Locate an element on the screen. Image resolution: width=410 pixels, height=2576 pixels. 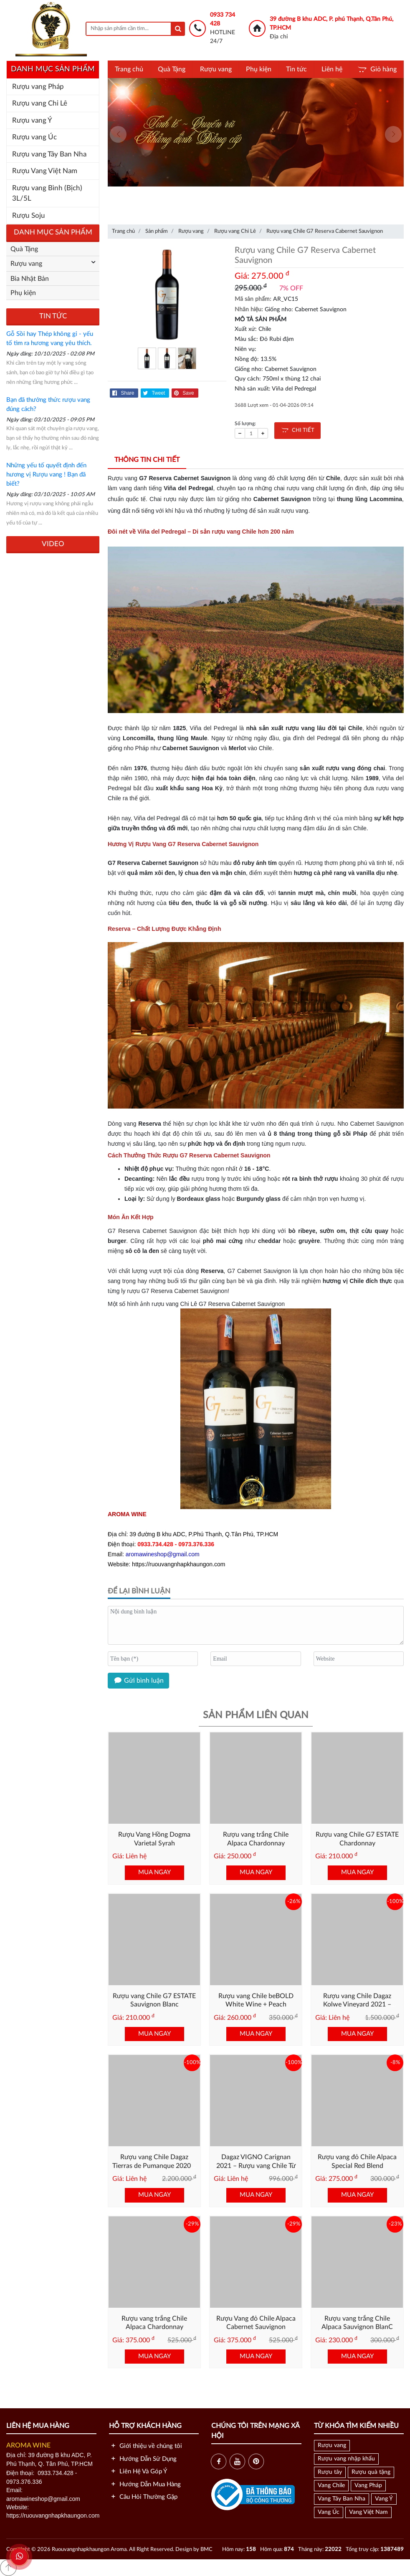
Giỏ hàng is located at coordinates (376, 69).